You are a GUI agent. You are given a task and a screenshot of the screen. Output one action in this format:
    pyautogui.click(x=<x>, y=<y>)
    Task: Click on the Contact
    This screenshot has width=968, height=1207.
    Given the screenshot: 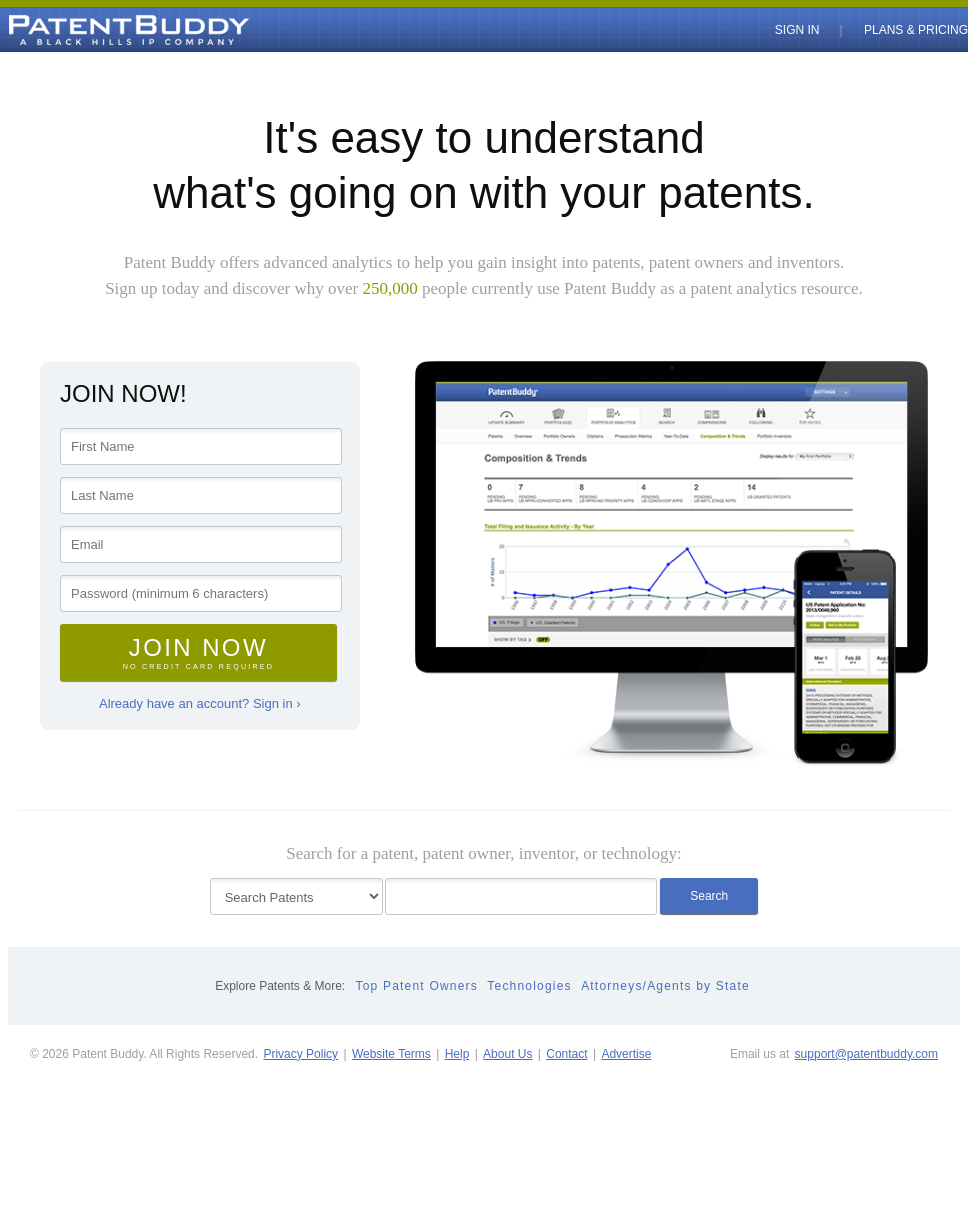 What is the action you would take?
    pyautogui.click(x=566, y=1054)
    